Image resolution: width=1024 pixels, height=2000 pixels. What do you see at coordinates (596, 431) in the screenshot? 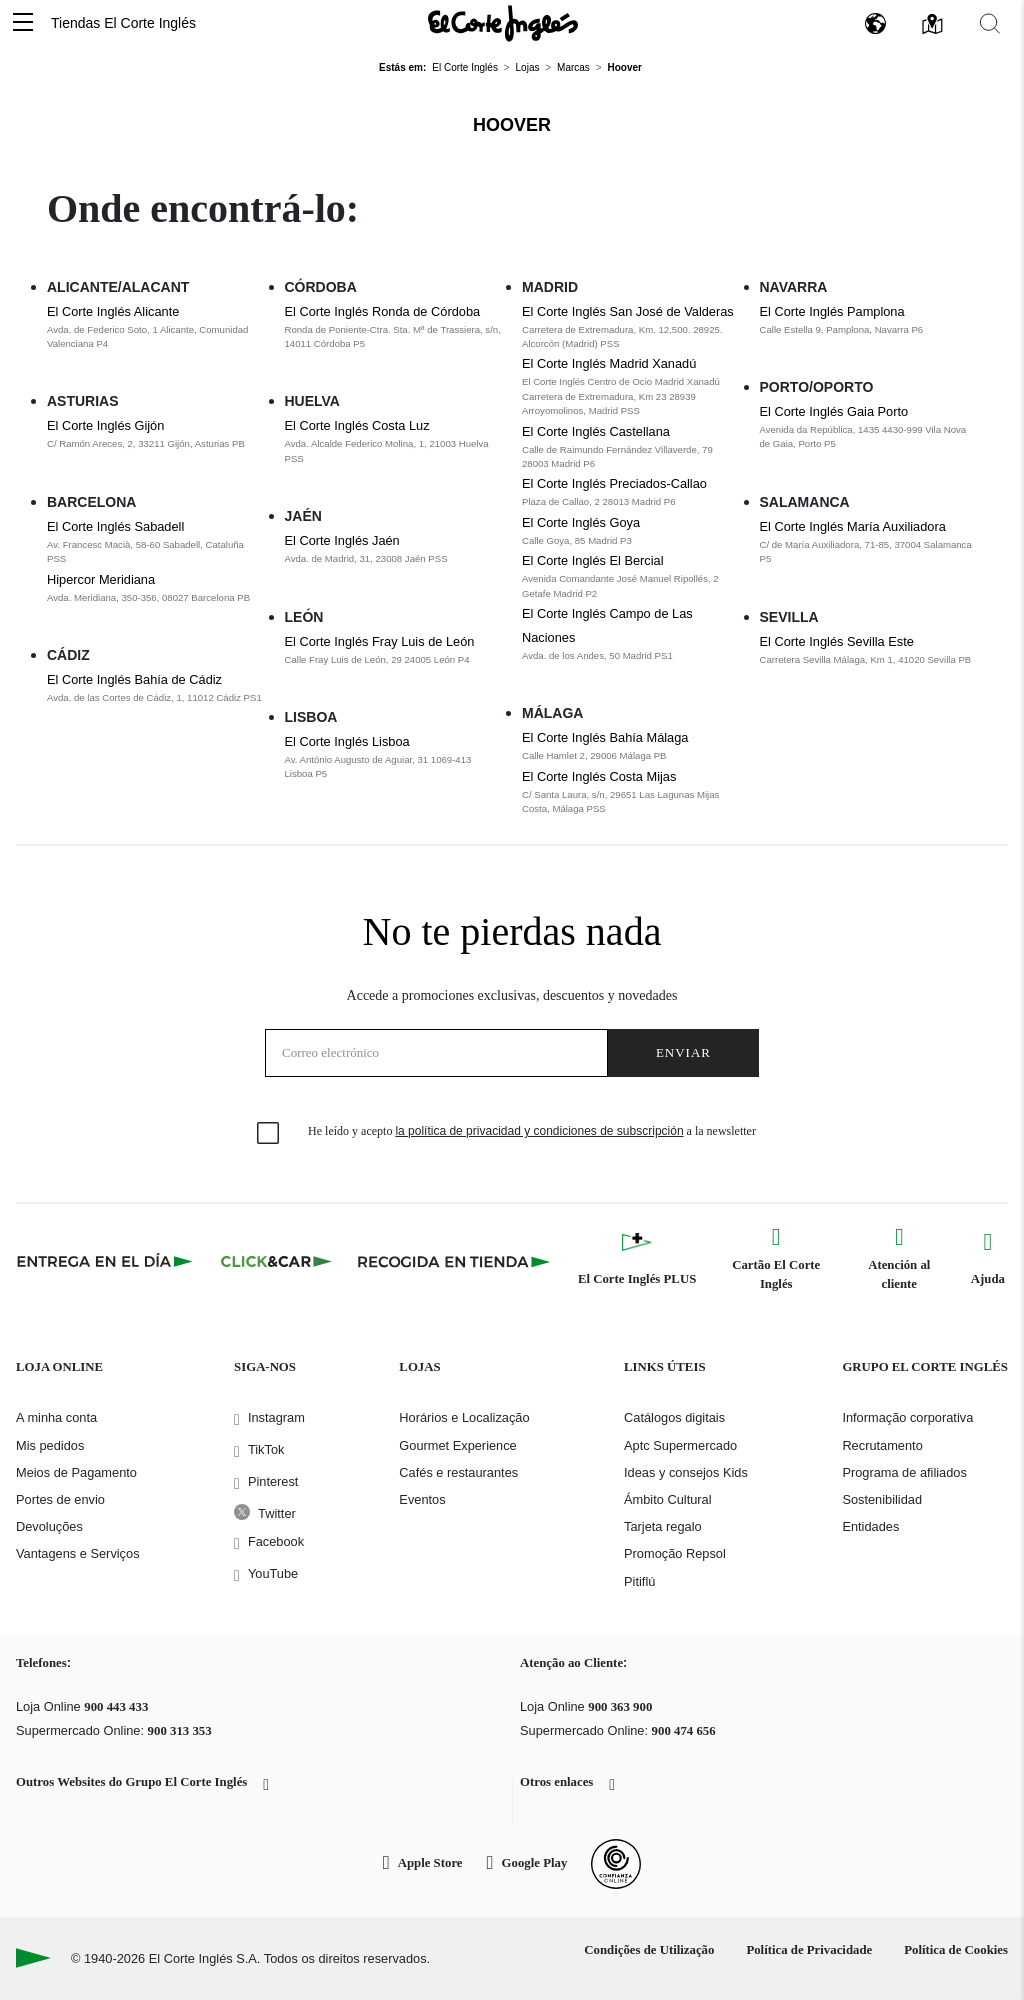
I see `El Corte Inglés Castellana` at bounding box center [596, 431].